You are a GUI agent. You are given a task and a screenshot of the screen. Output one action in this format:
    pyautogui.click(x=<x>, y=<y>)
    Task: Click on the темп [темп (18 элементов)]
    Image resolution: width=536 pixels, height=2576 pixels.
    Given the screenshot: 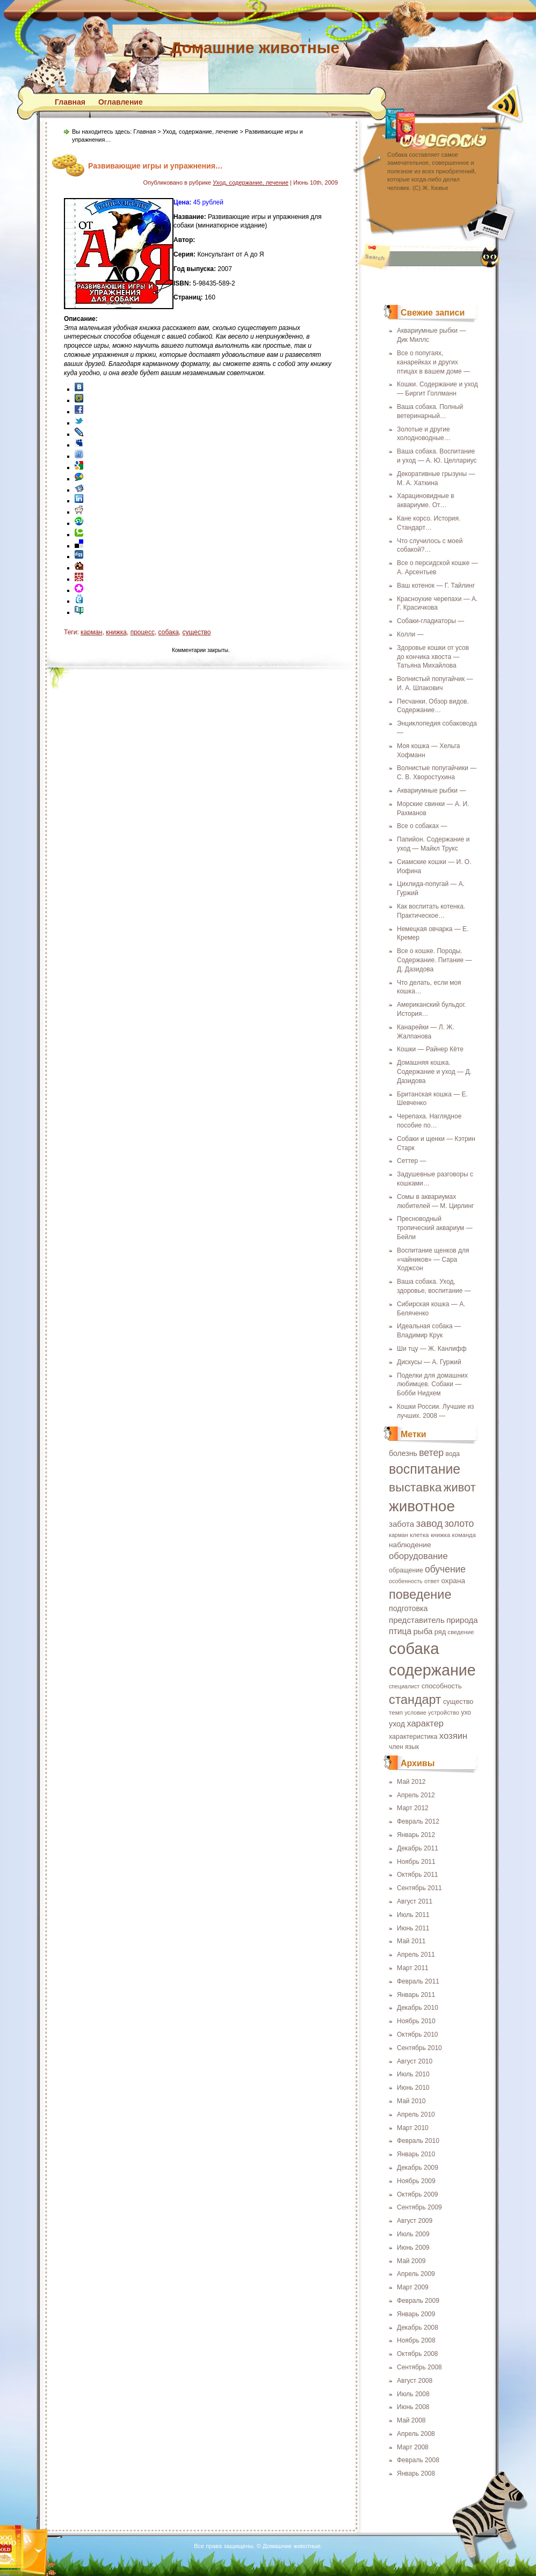 What is the action you would take?
    pyautogui.click(x=396, y=1712)
    